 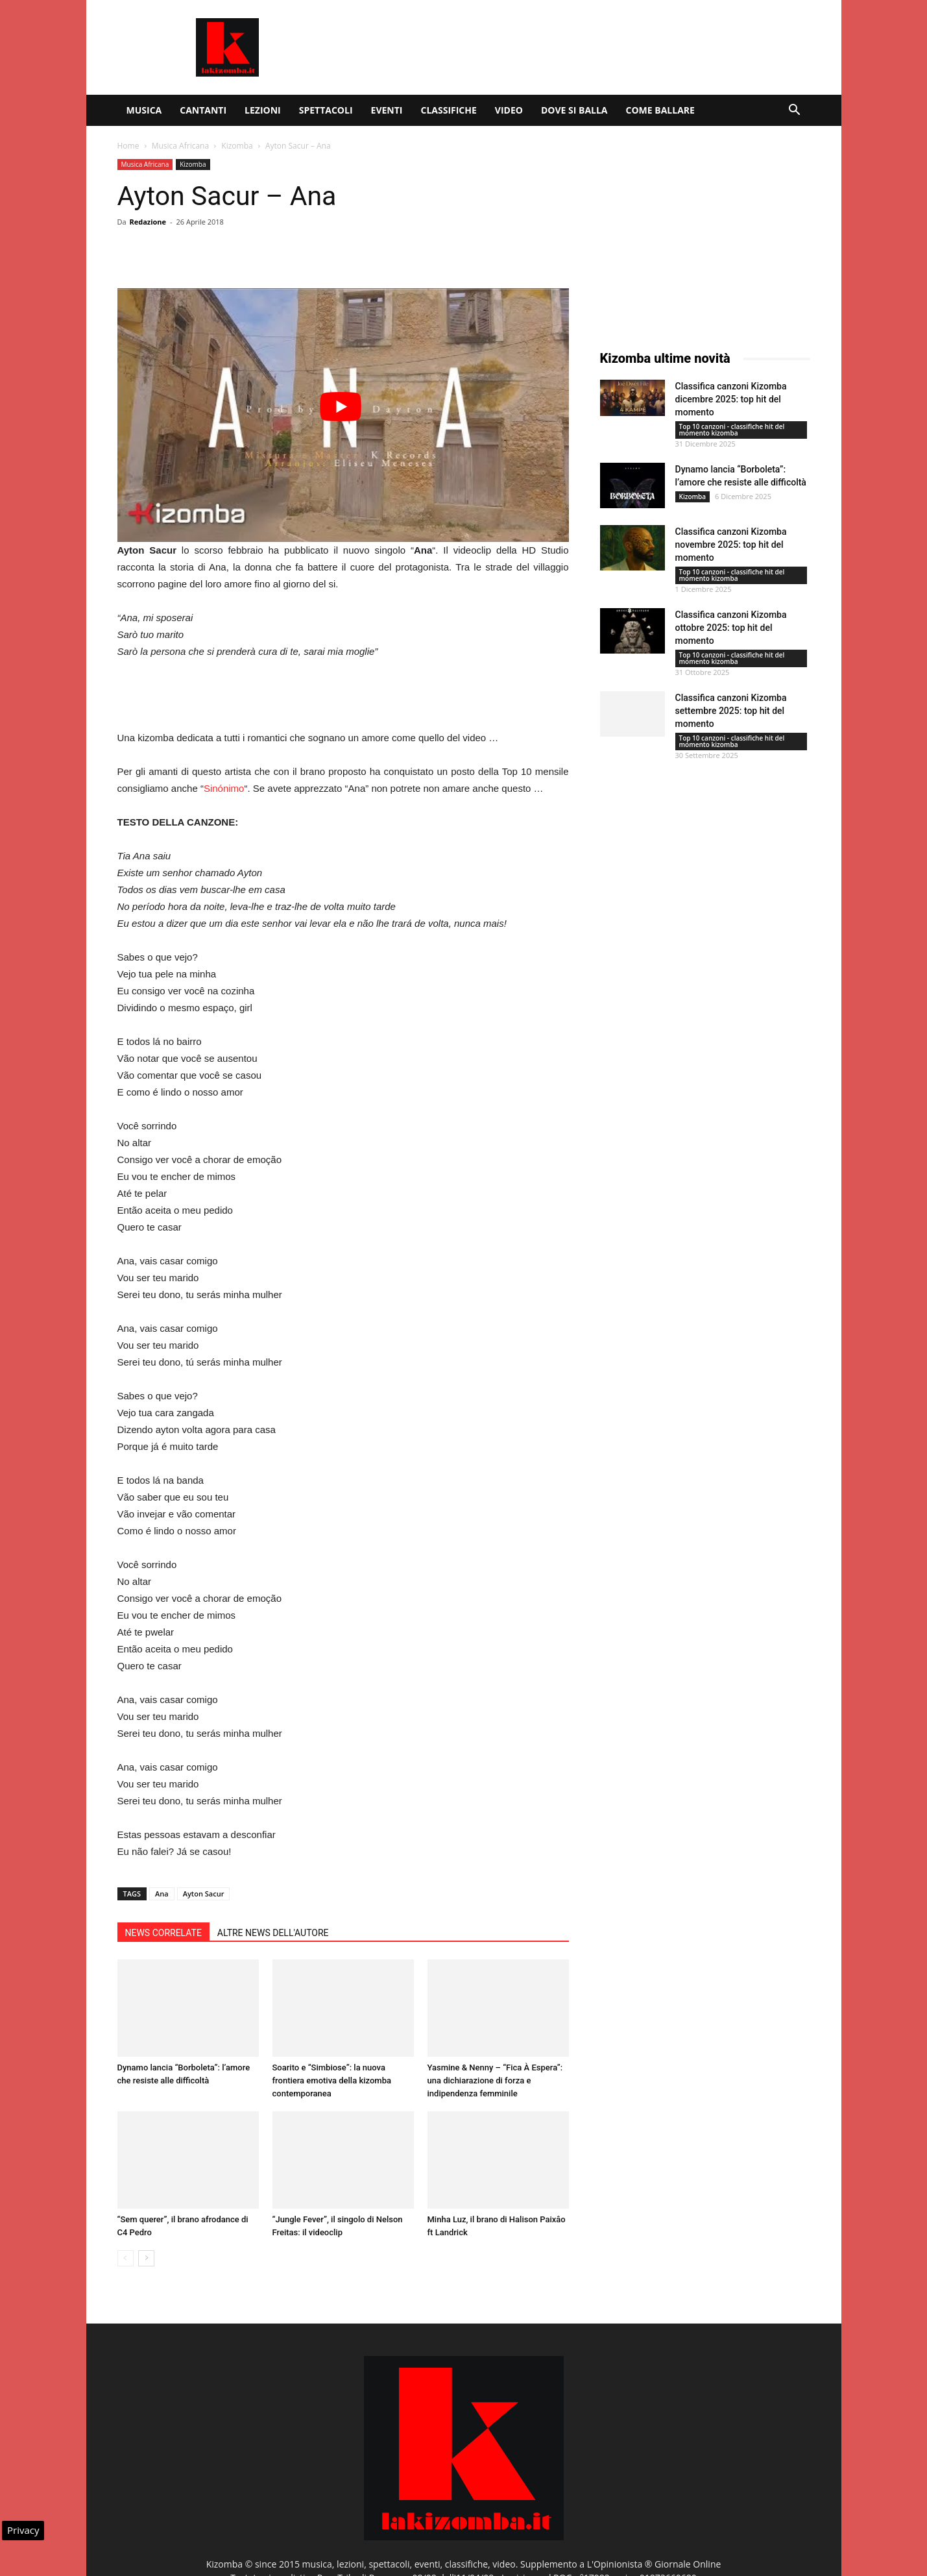 What do you see at coordinates (331, 2080) in the screenshot?
I see `Soarito e “Simbiose”: la nuova frontiera emotiva della kizomba contemporanea` at bounding box center [331, 2080].